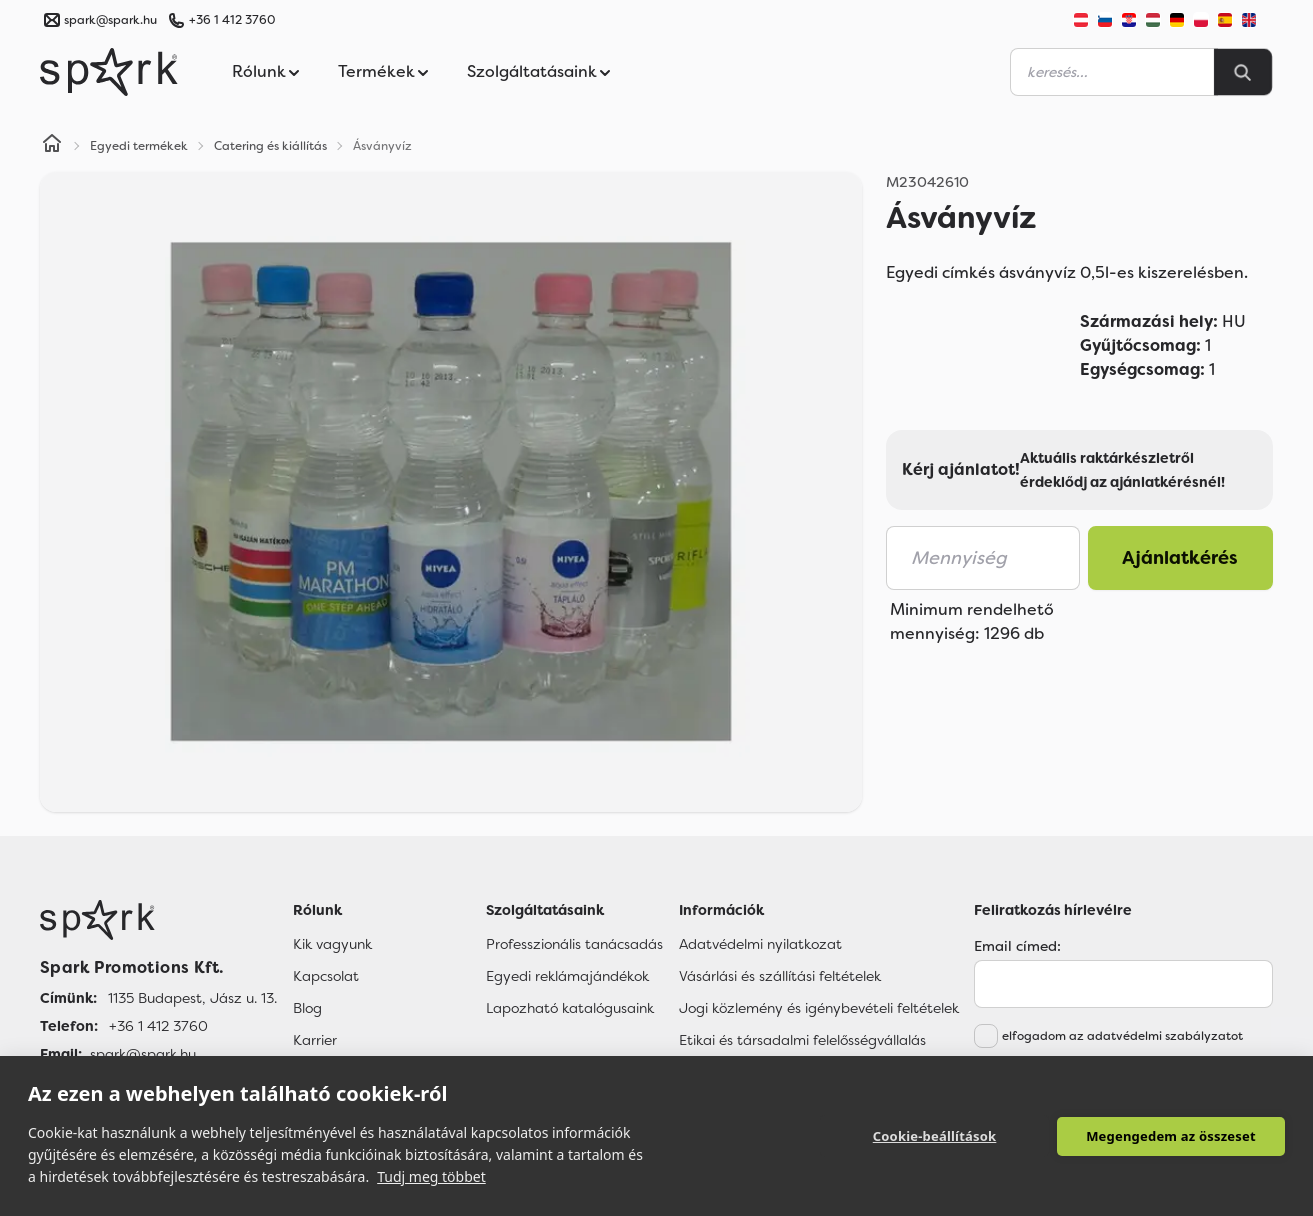 This screenshot has width=1313, height=1216. Describe the element at coordinates (1171, 1136) in the screenshot. I see `Megengedem az összeset` at that location.